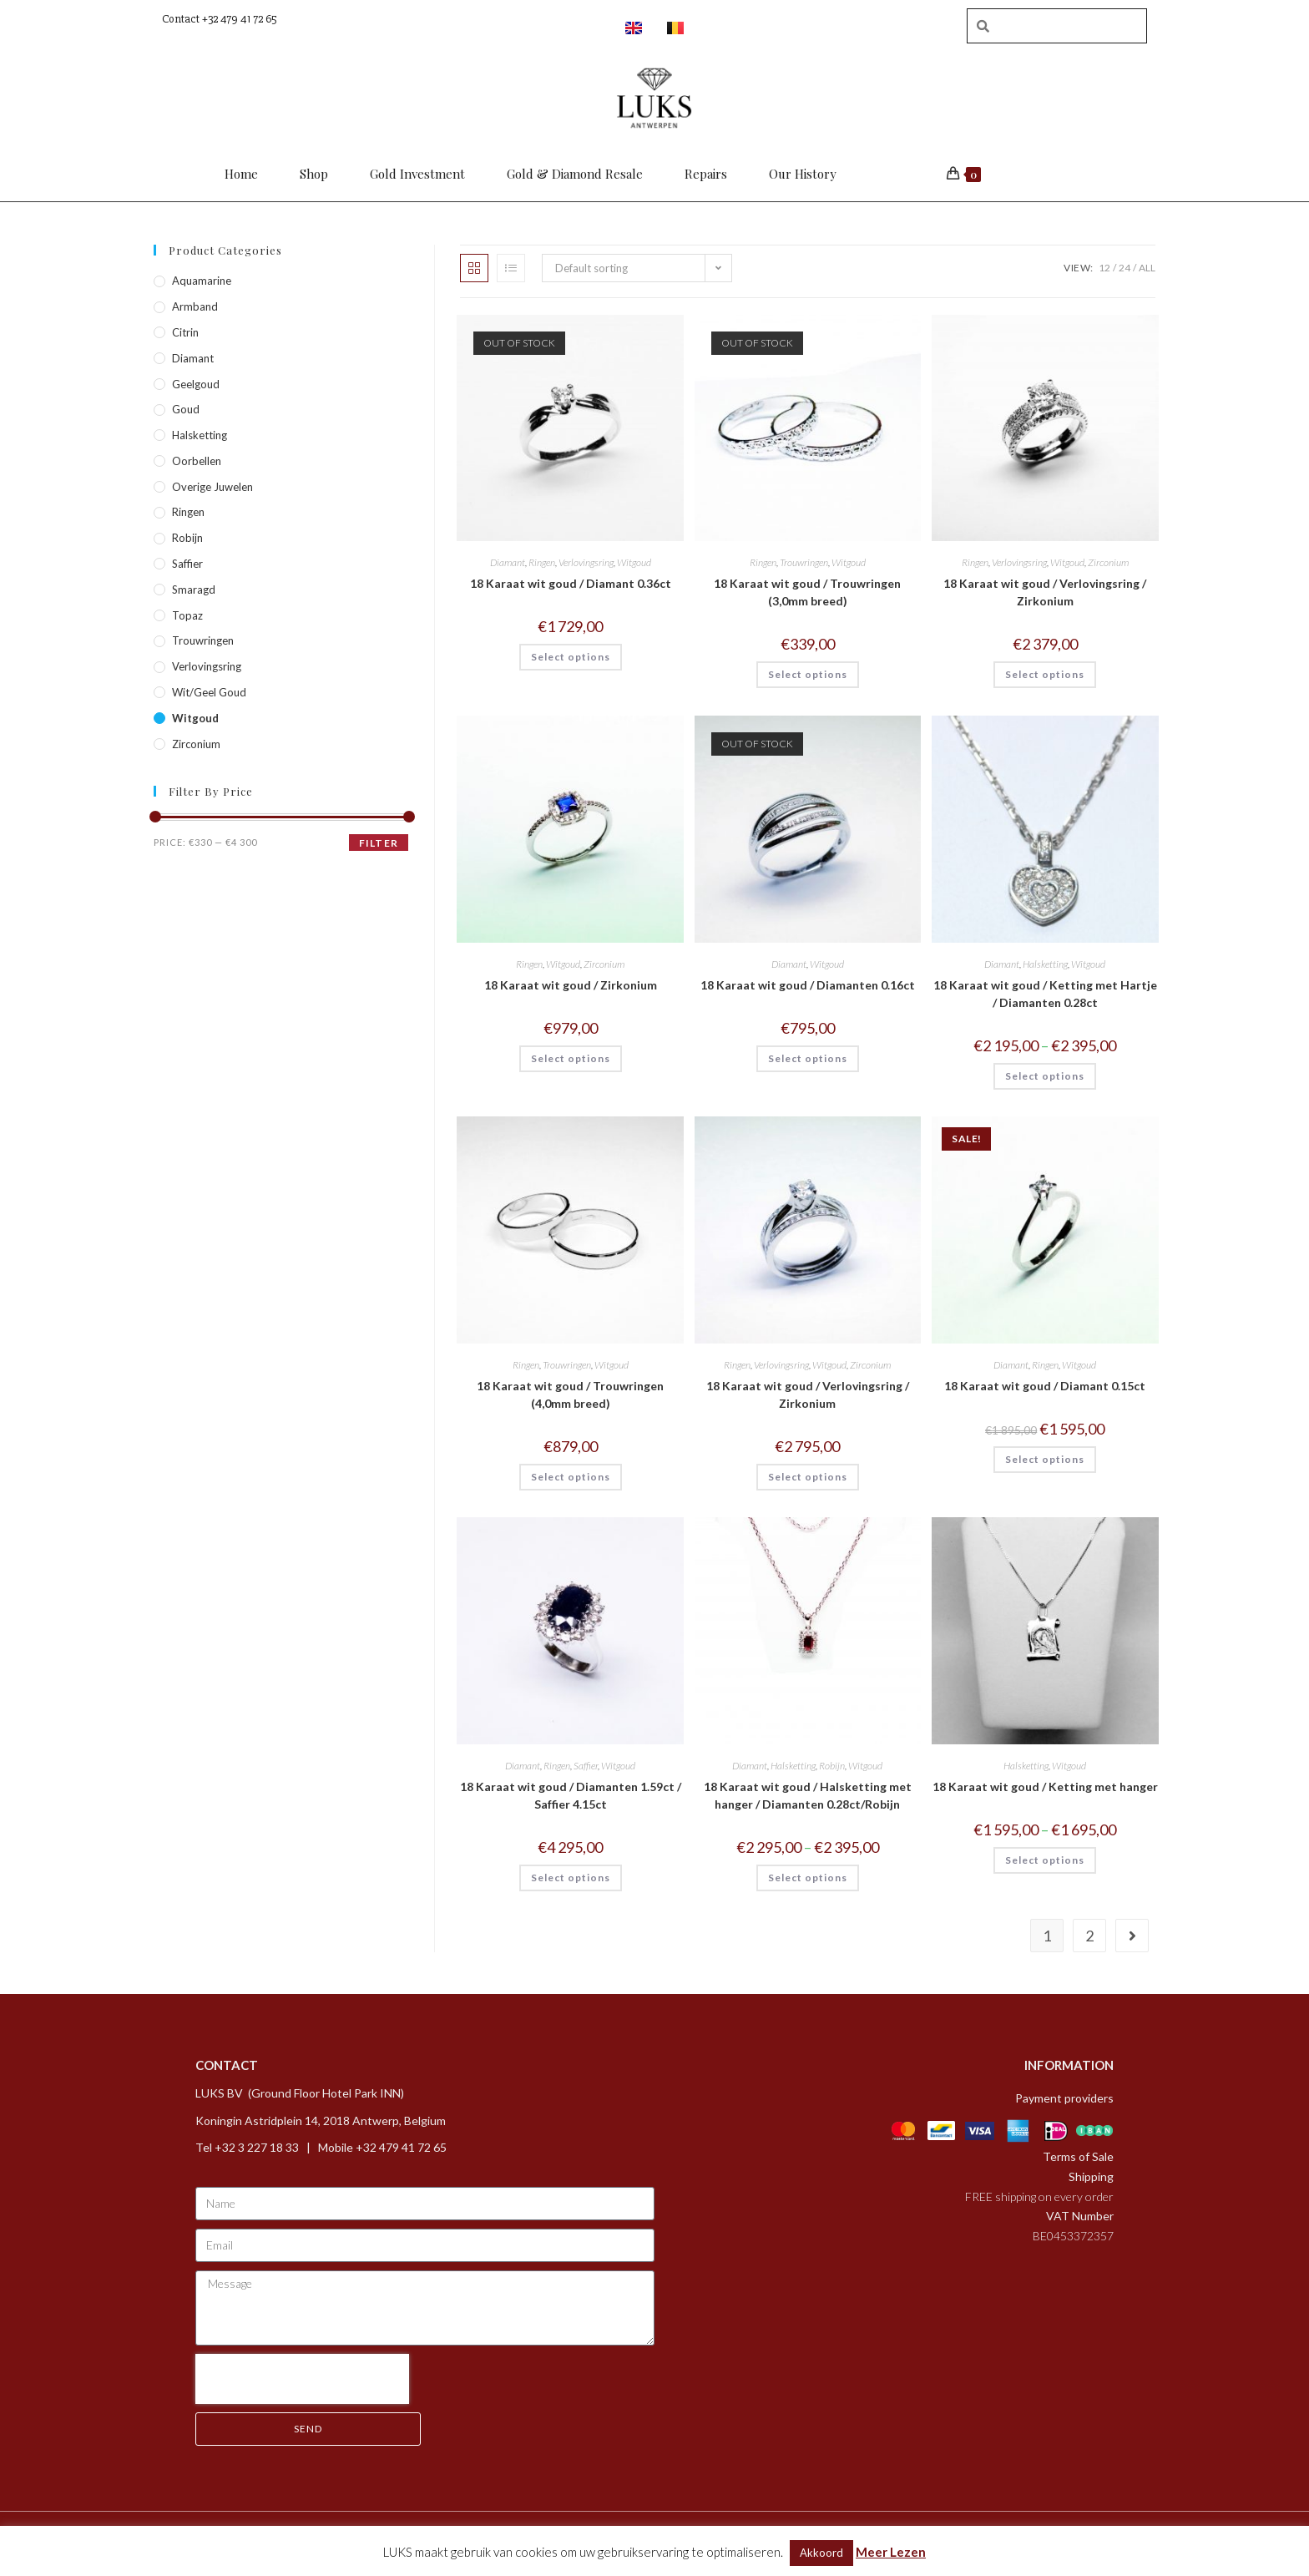  Describe the element at coordinates (570, 985) in the screenshot. I see `18 Karaat wit goud / Zirkonium` at that location.